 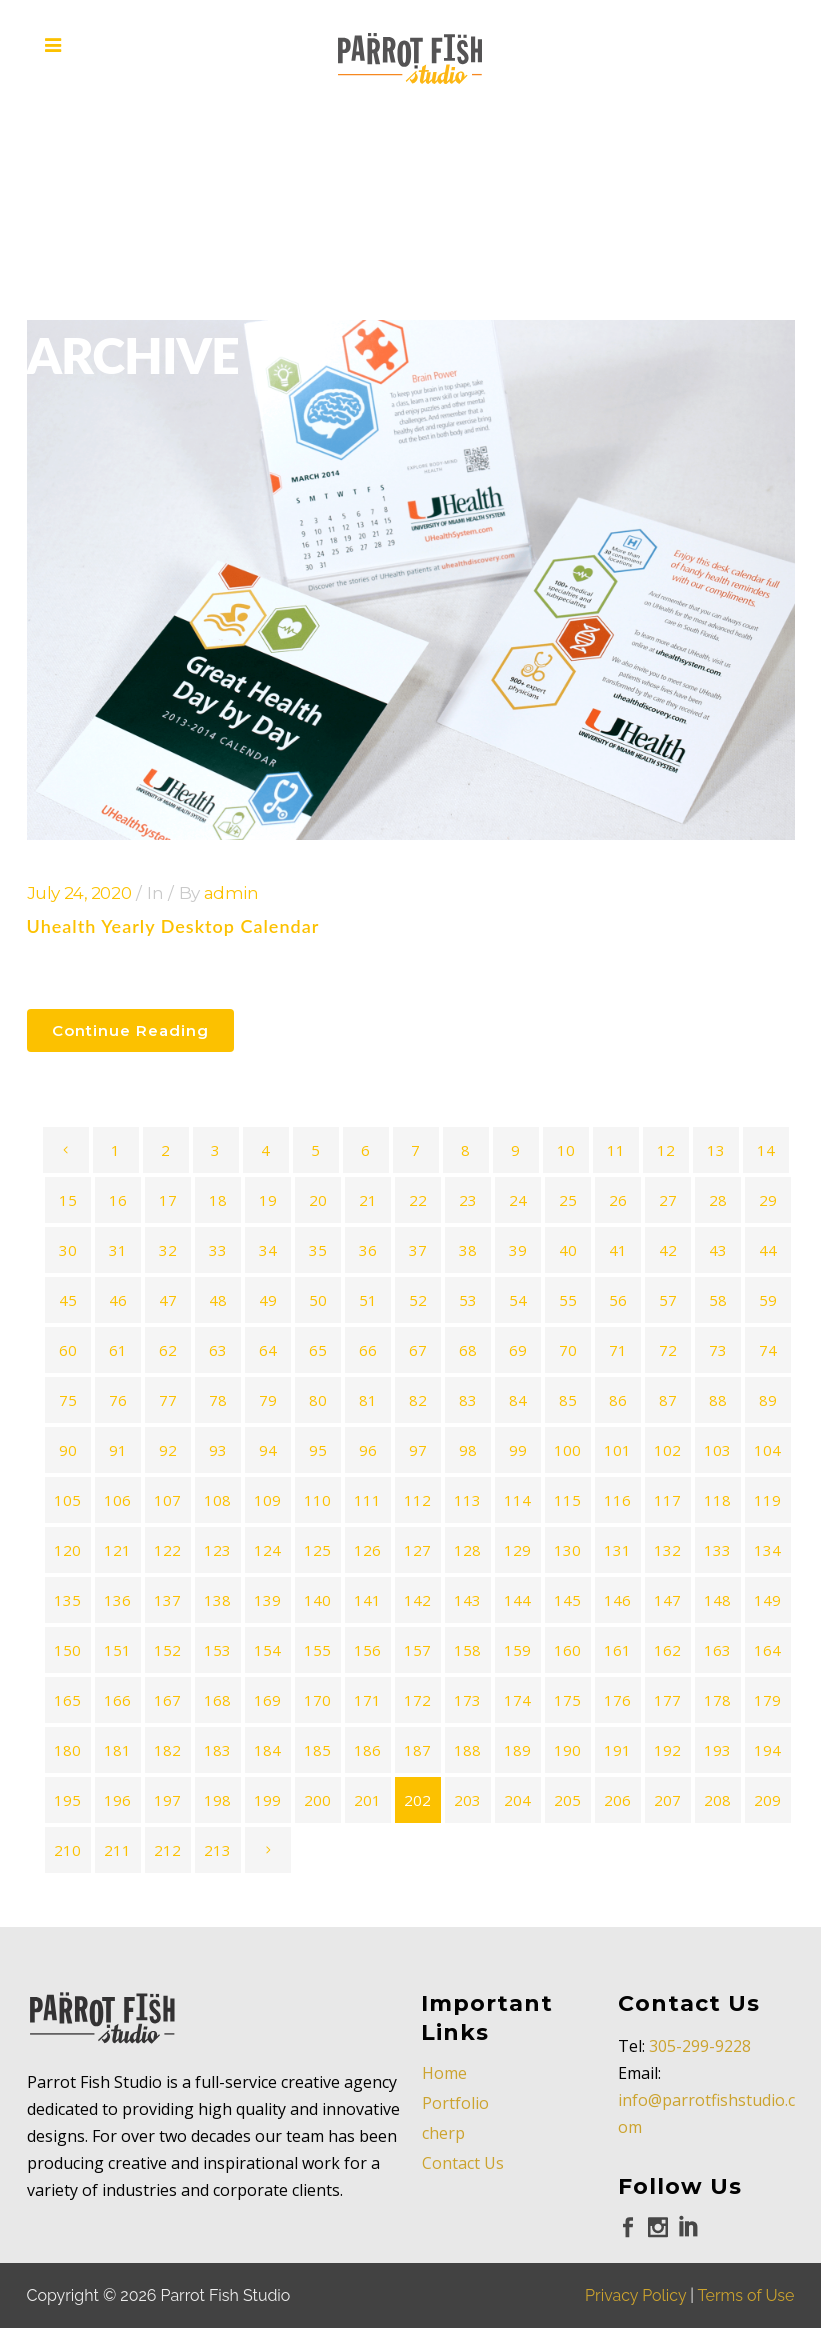 I want to click on 46, so click(x=118, y=1300).